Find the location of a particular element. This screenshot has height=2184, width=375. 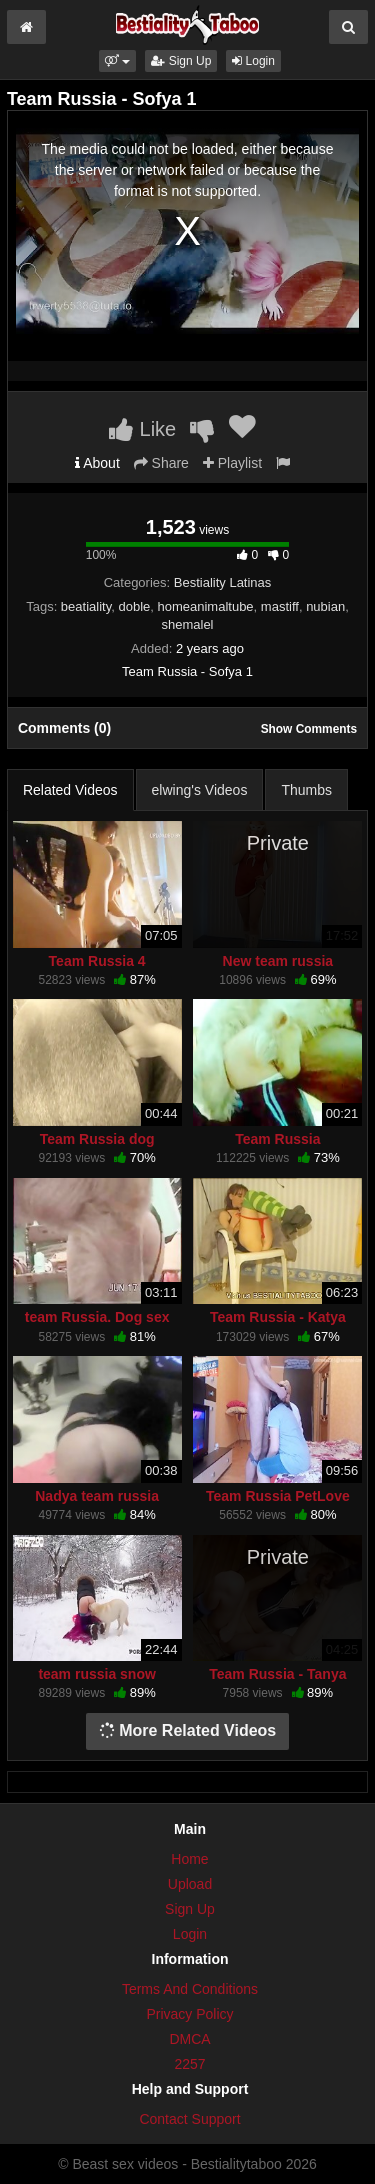

Home is located at coordinates (189, 1859).